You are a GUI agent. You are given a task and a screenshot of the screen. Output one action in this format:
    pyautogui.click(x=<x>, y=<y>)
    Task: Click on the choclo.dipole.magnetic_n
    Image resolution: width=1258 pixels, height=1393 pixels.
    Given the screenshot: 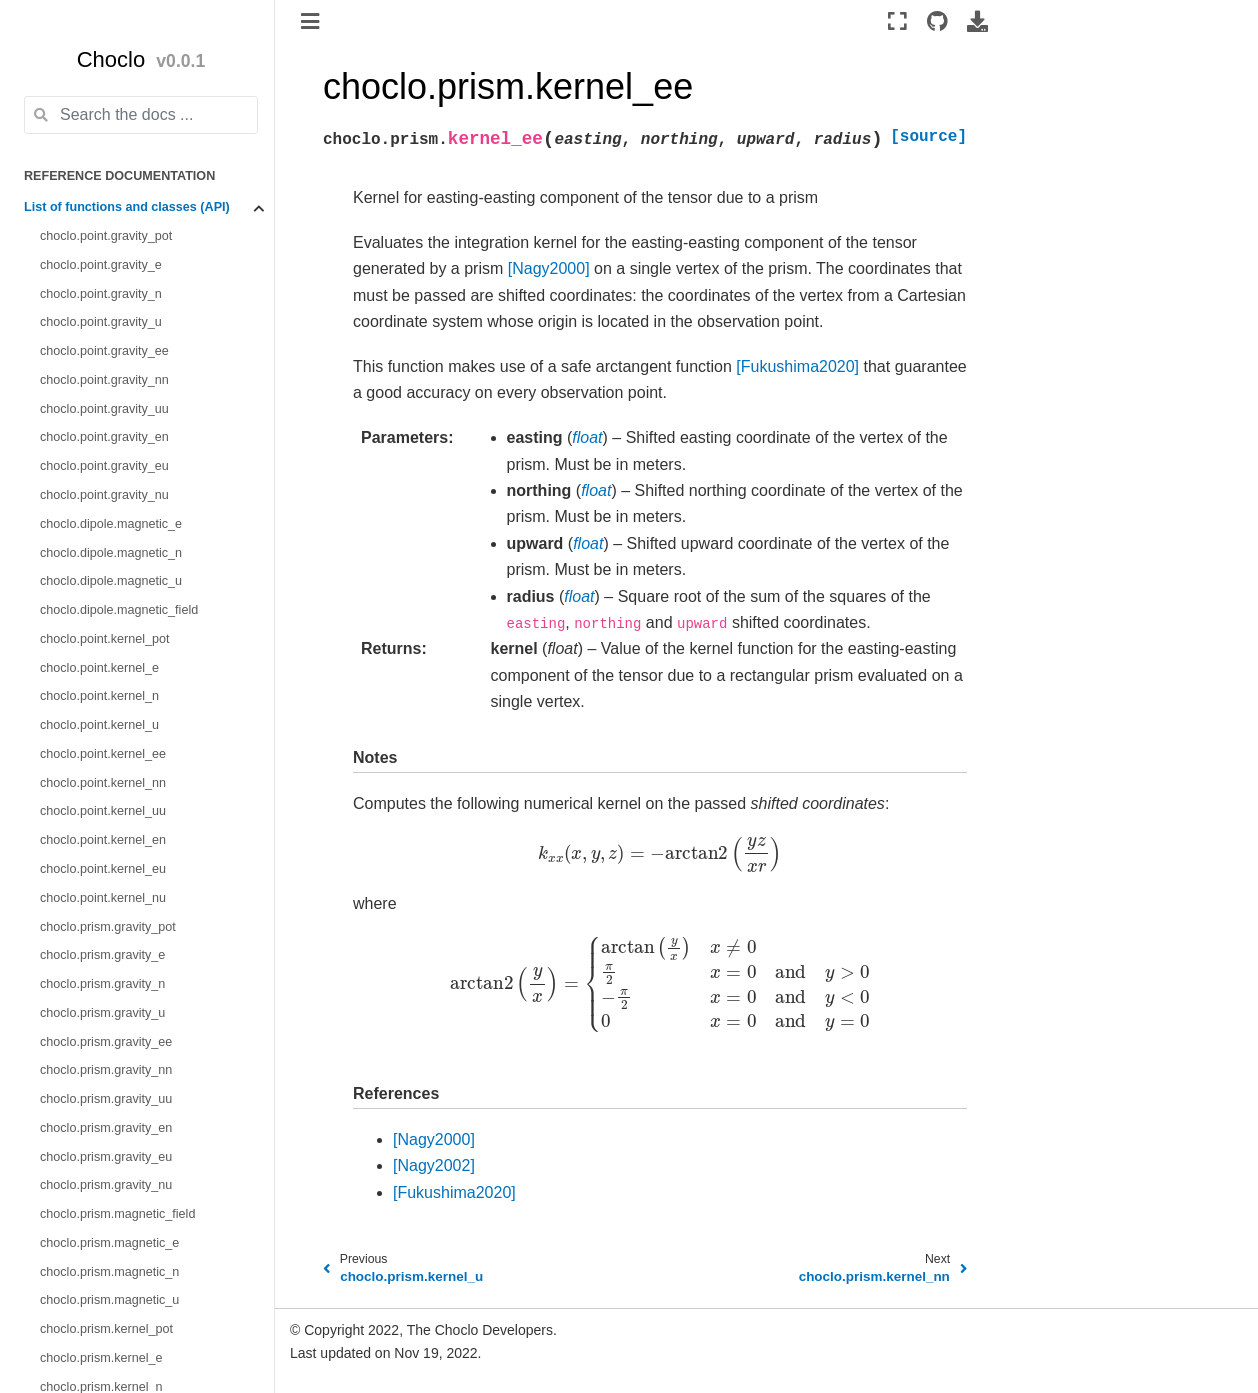 What is the action you would take?
    pyautogui.click(x=111, y=553)
    